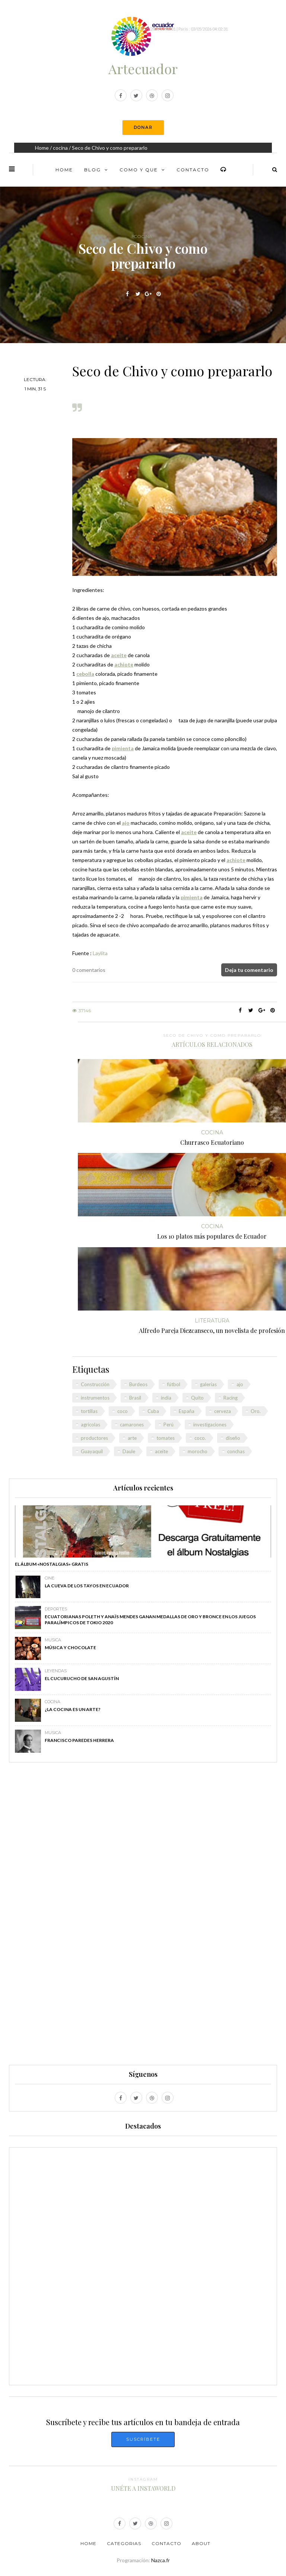 This screenshot has height=2576, width=286. What do you see at coordinates (90, 1425) in the screenshot?
I see `agrícolas` at bounding box center [90, 1425].